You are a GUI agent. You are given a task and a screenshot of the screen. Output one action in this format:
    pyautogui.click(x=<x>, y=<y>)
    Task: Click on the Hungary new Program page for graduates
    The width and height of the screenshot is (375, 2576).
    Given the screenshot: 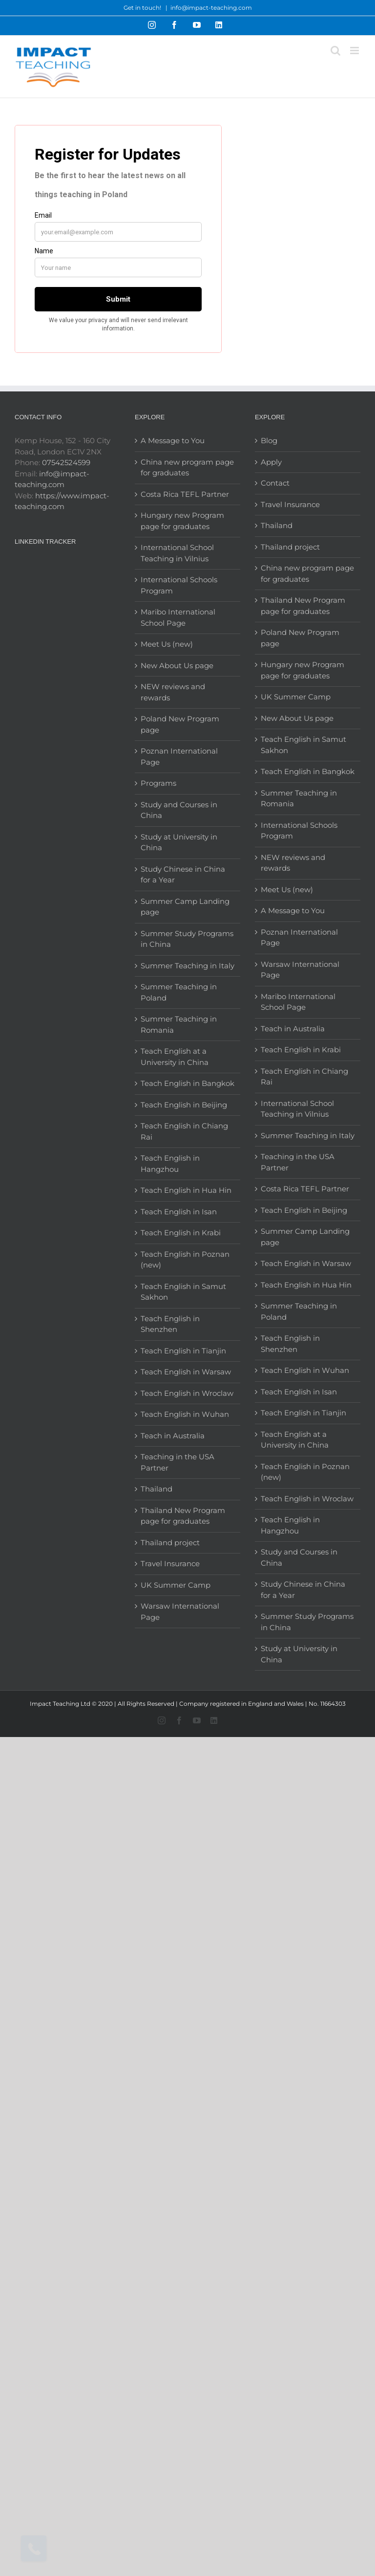 What is the action you would take?
    pyautogui.click(x=182, y=521)
    